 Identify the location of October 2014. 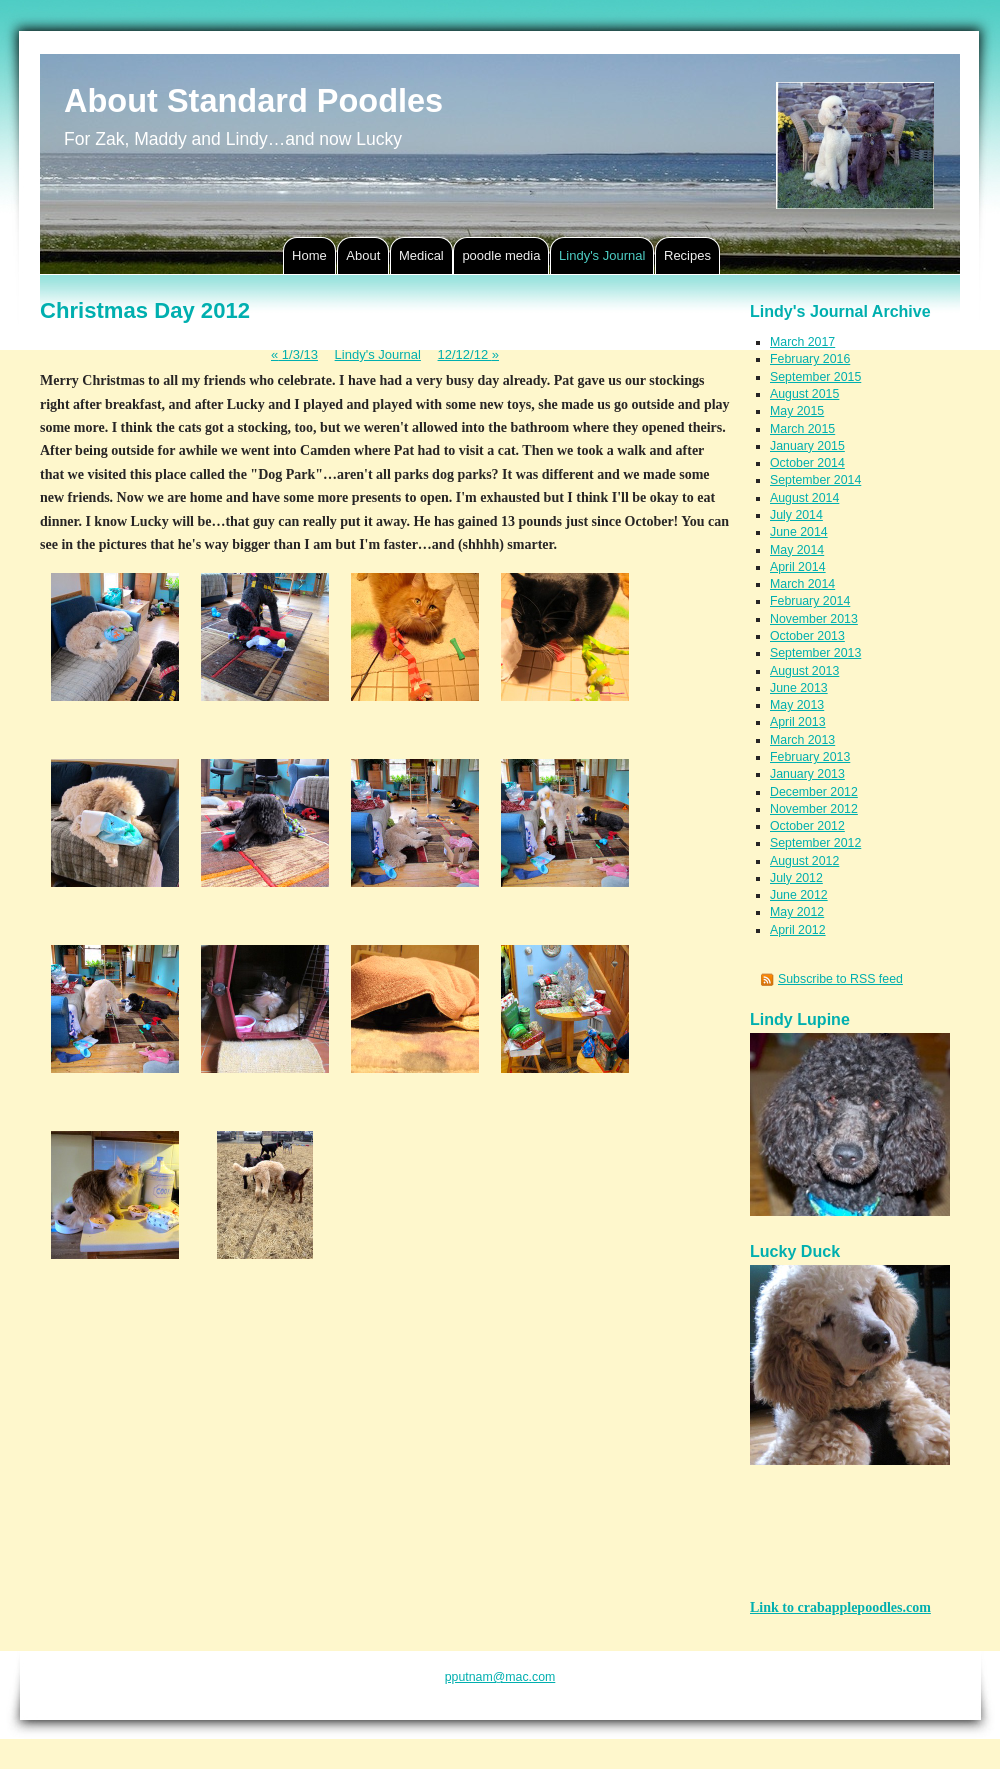
(807, 463).